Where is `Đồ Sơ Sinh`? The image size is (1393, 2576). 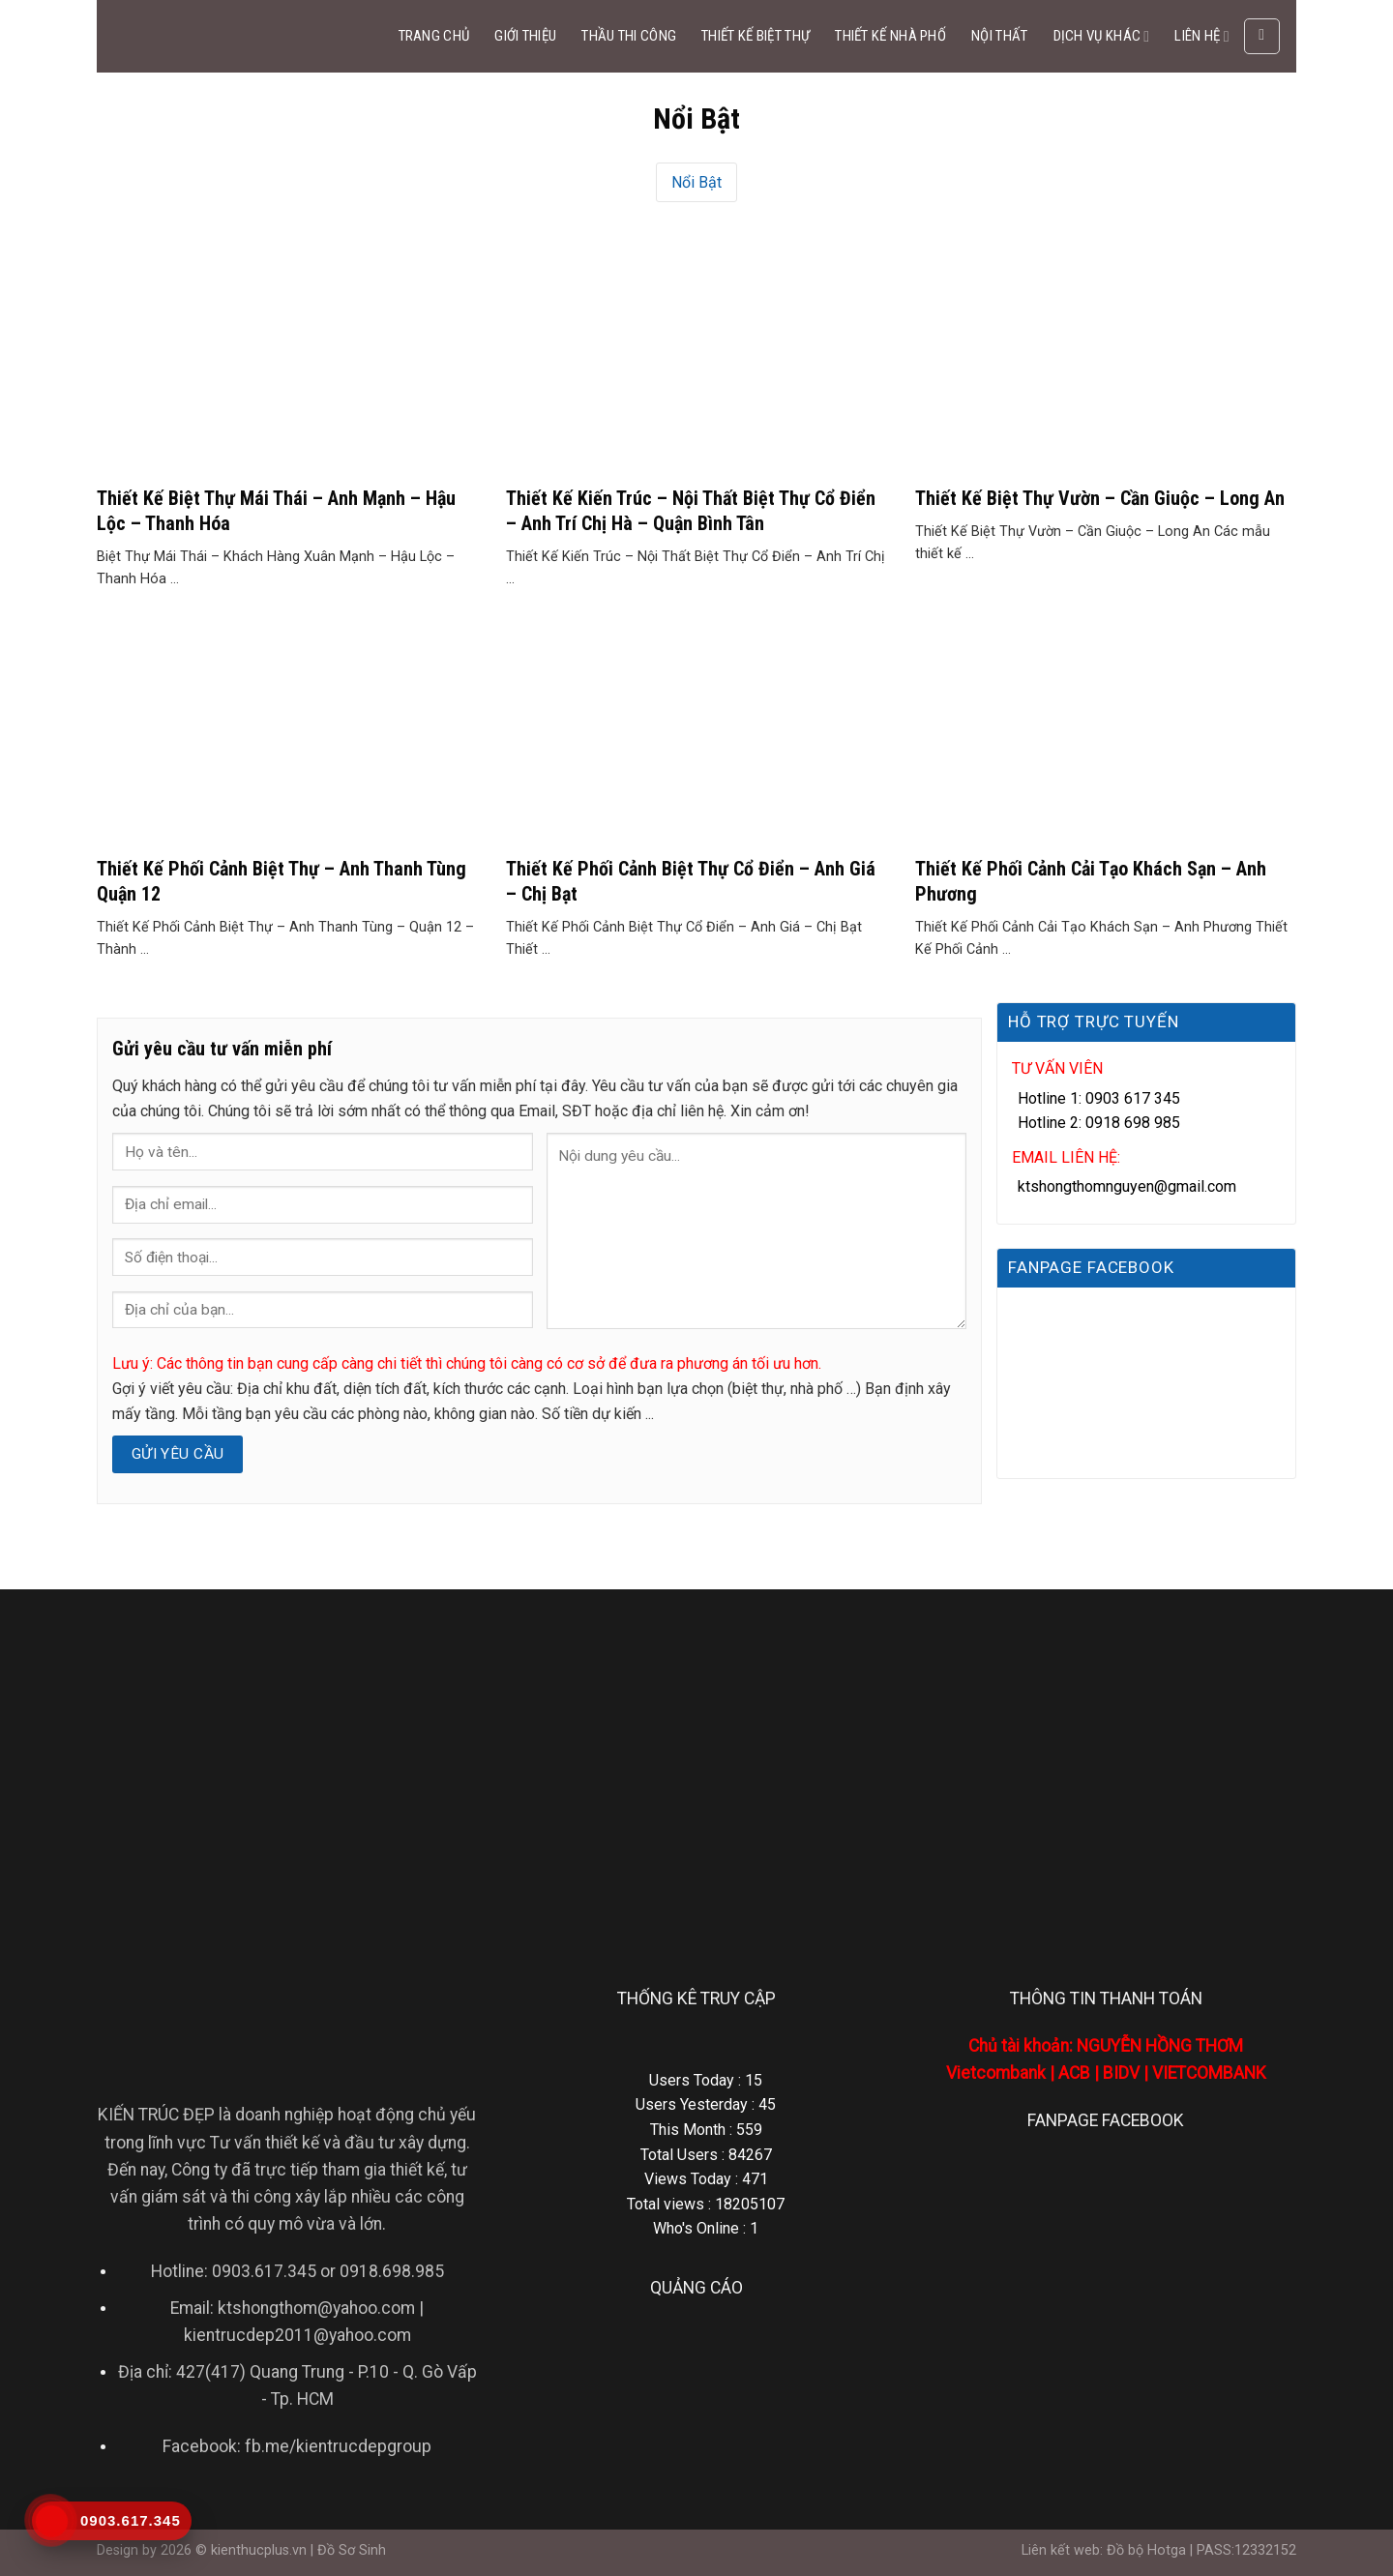 Đồ Sơ Sinh is located at coordinates (351, 2550).